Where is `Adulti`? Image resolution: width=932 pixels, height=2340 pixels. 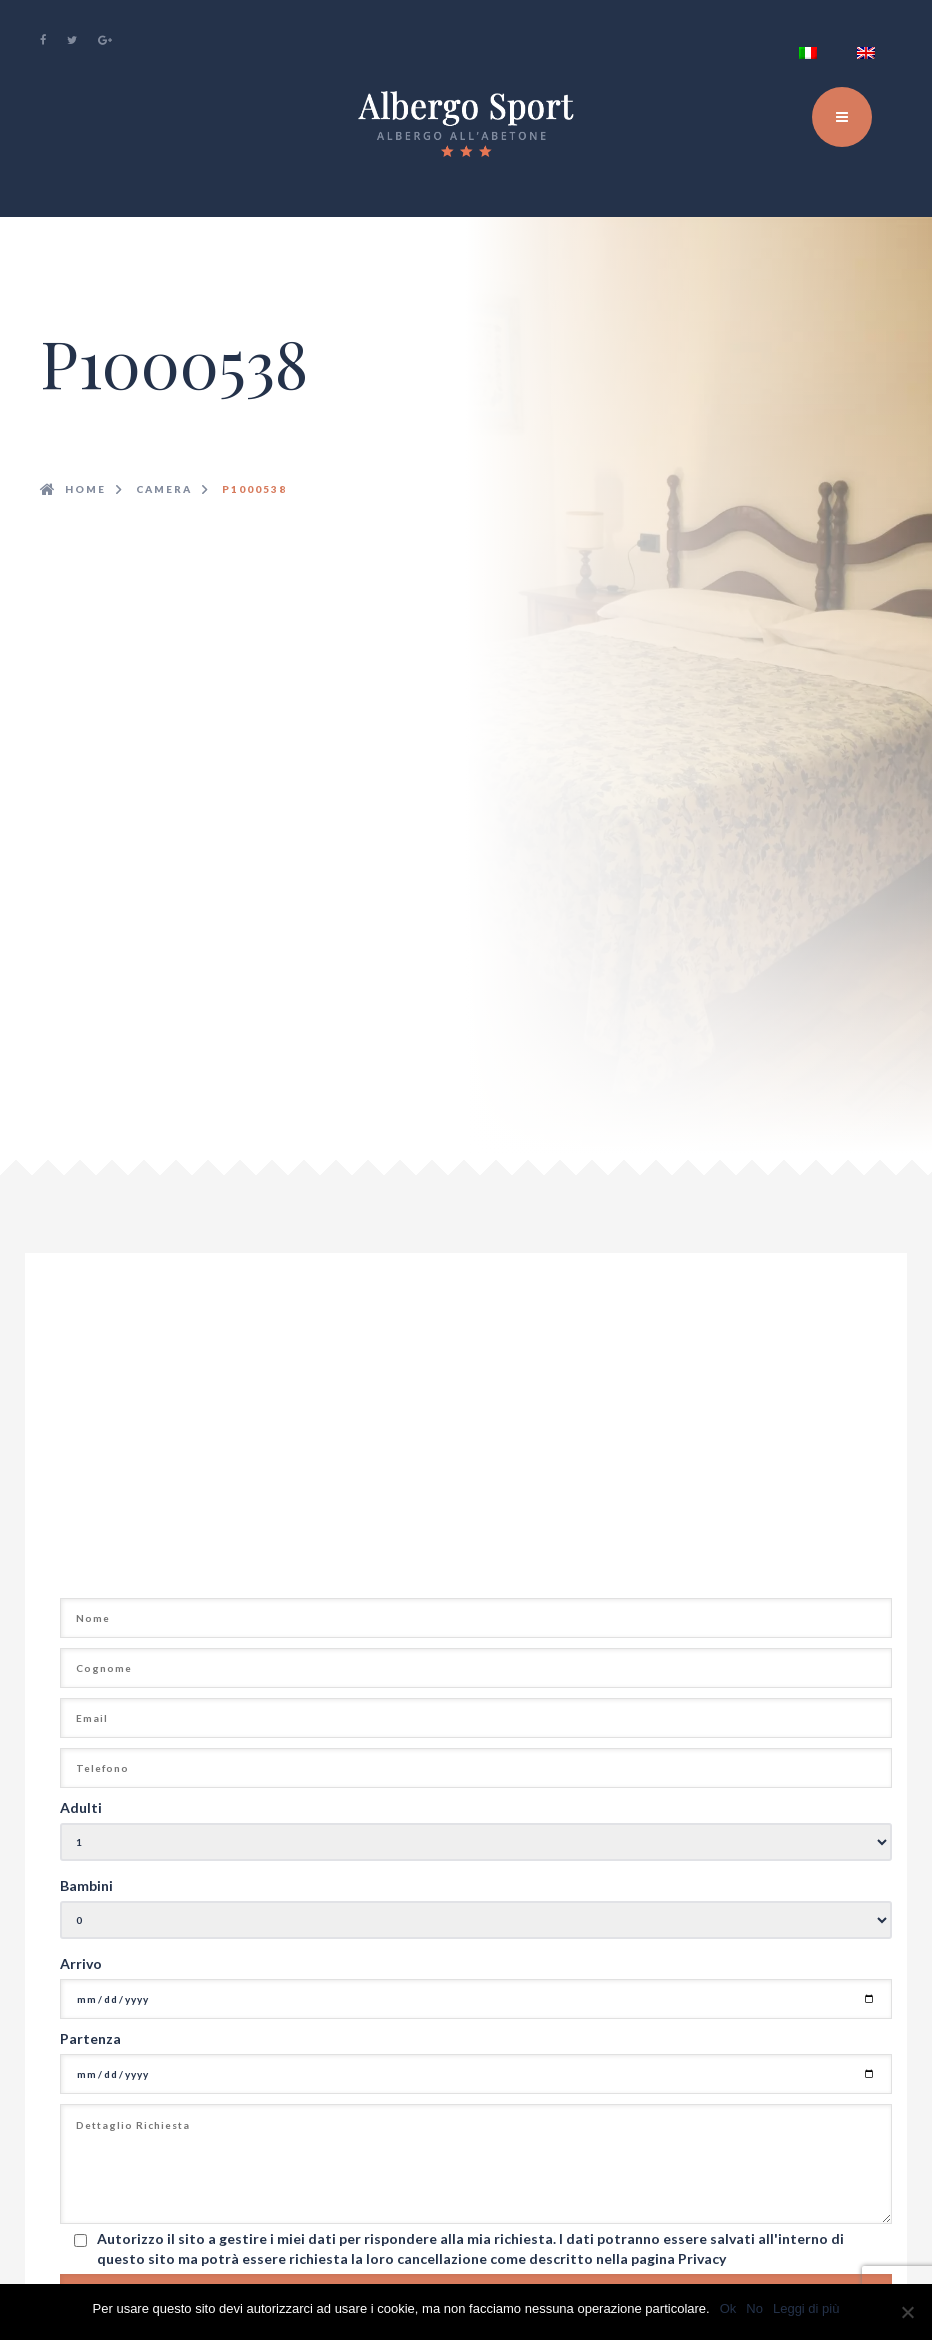
Adulti is located at coordinates (81, 1807).